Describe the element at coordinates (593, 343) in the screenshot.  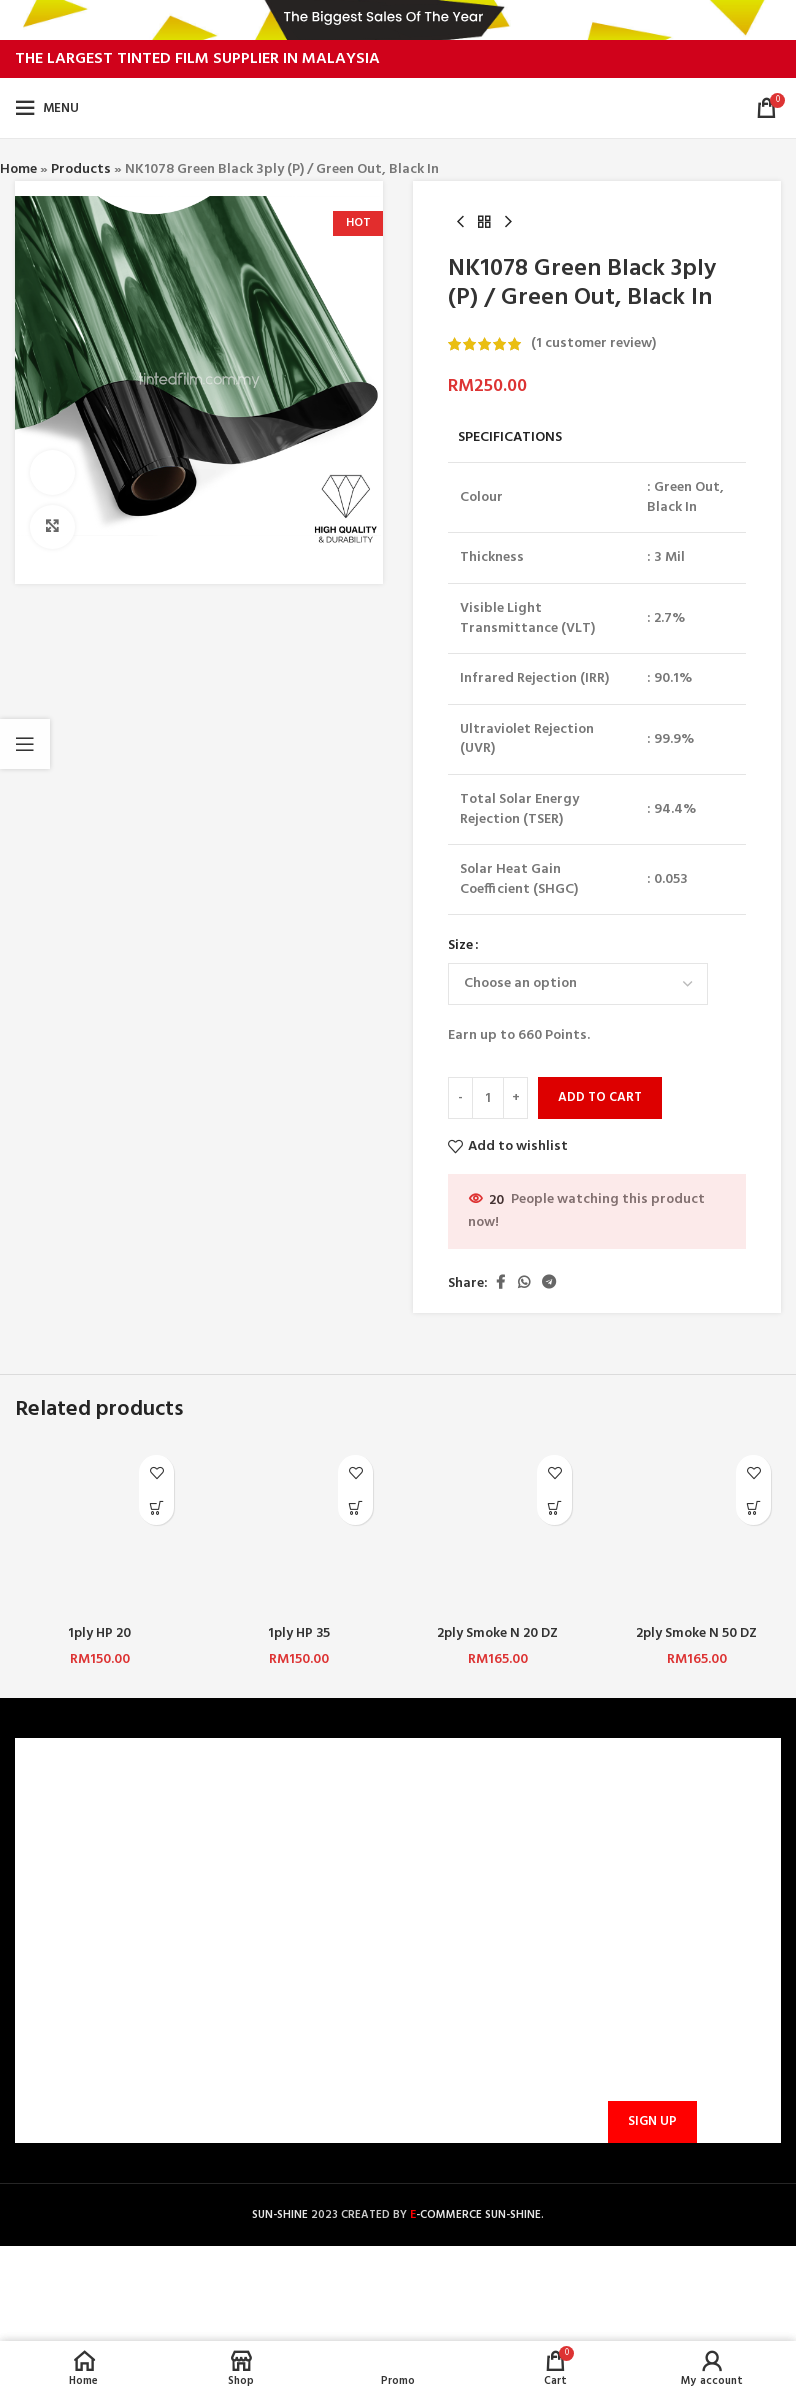
I see `( customer review)` at that location.